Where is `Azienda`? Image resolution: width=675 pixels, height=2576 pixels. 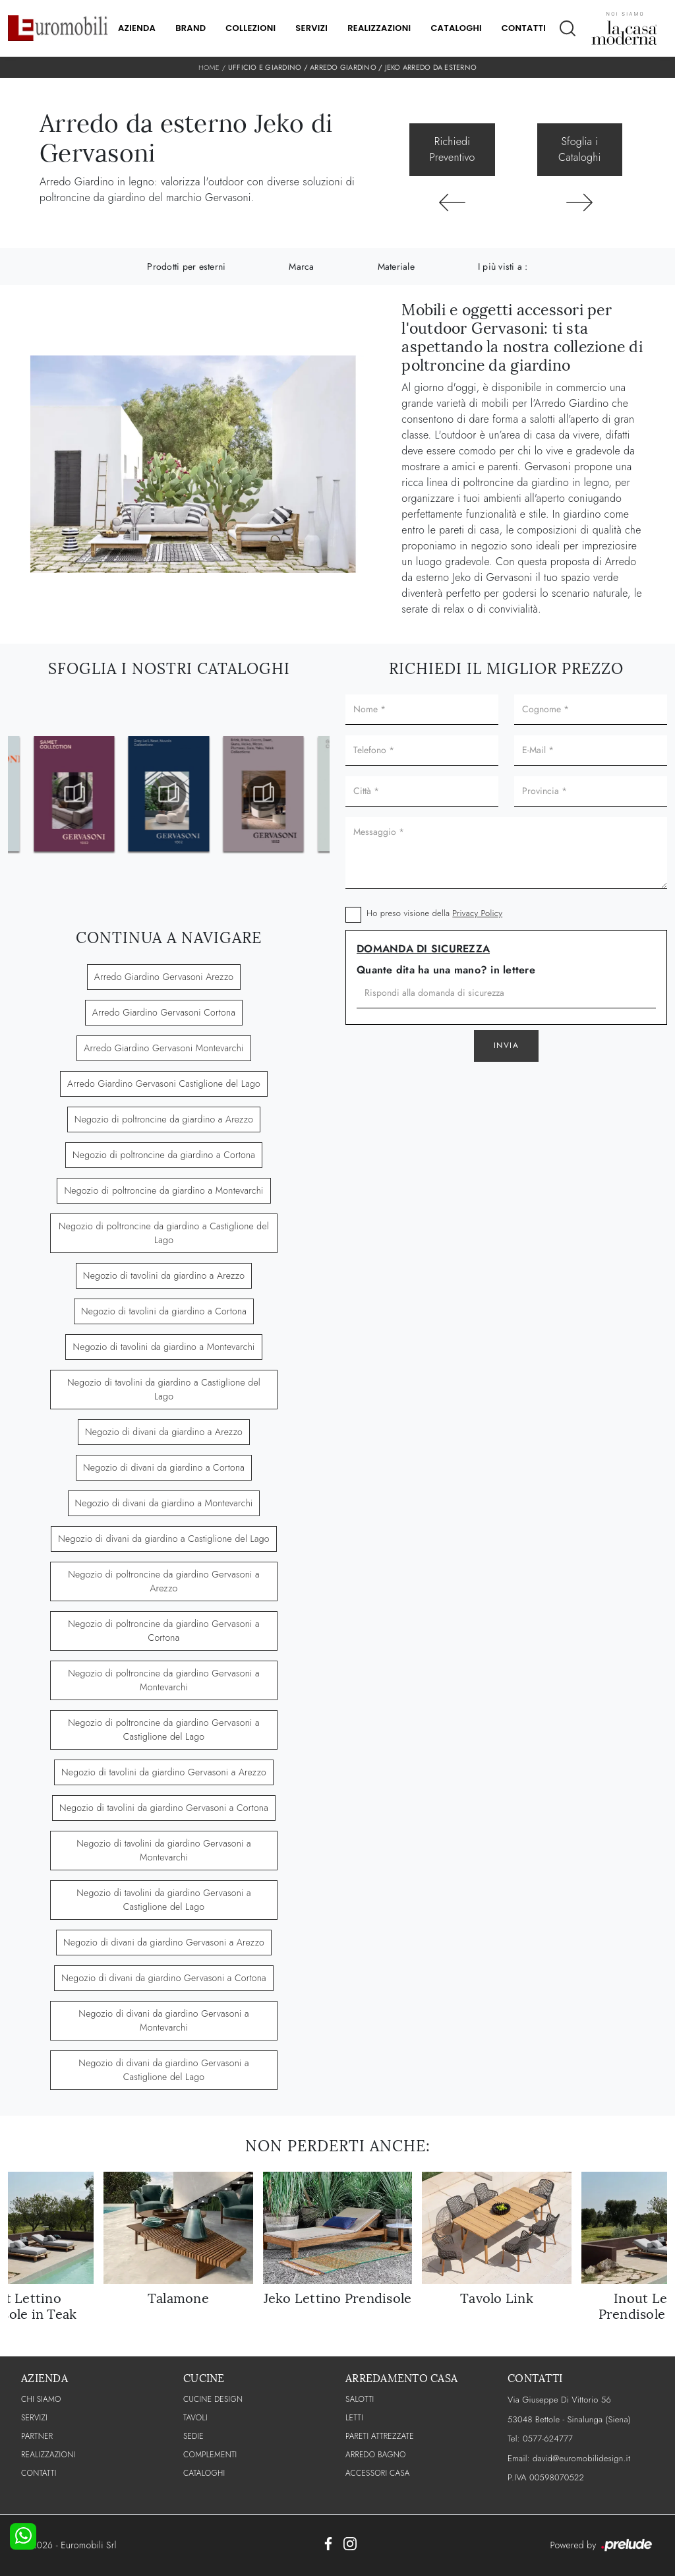
Azienda is located at coordinates (137, 28).